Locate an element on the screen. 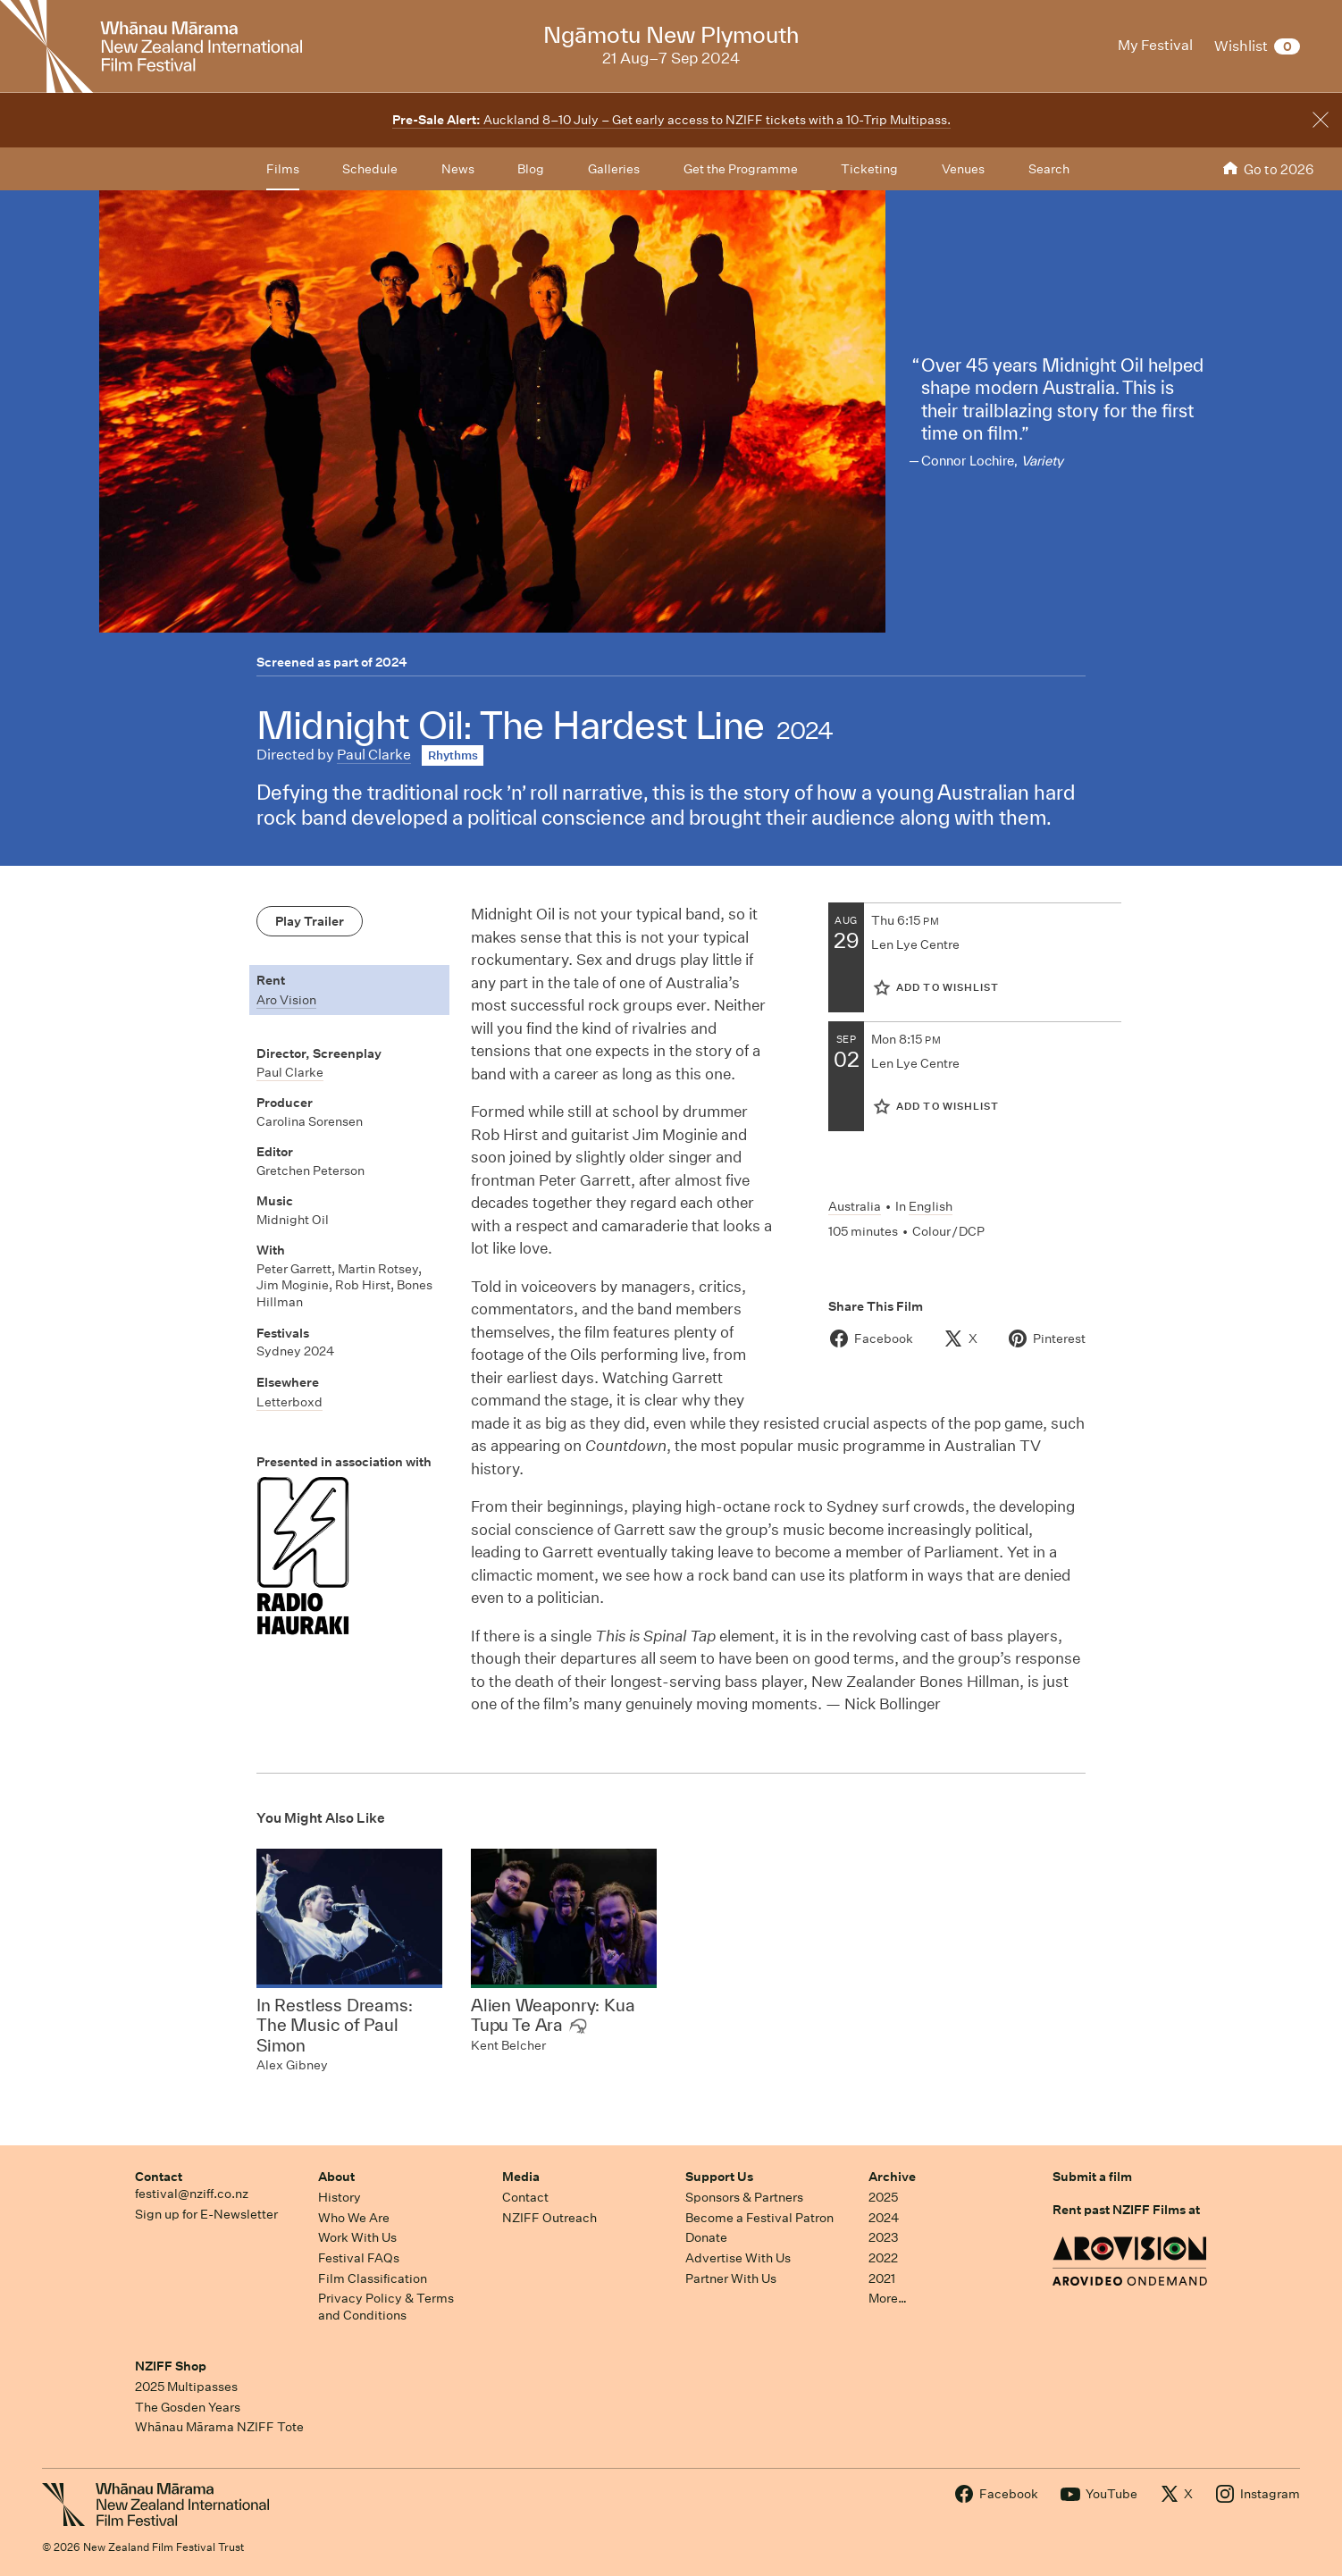 The image size is (1342, 2576). Auckland 8–10 July – Get early access to NZIFF tickets with a 10-Trip Multipass. is located at coordinates (671, 120).